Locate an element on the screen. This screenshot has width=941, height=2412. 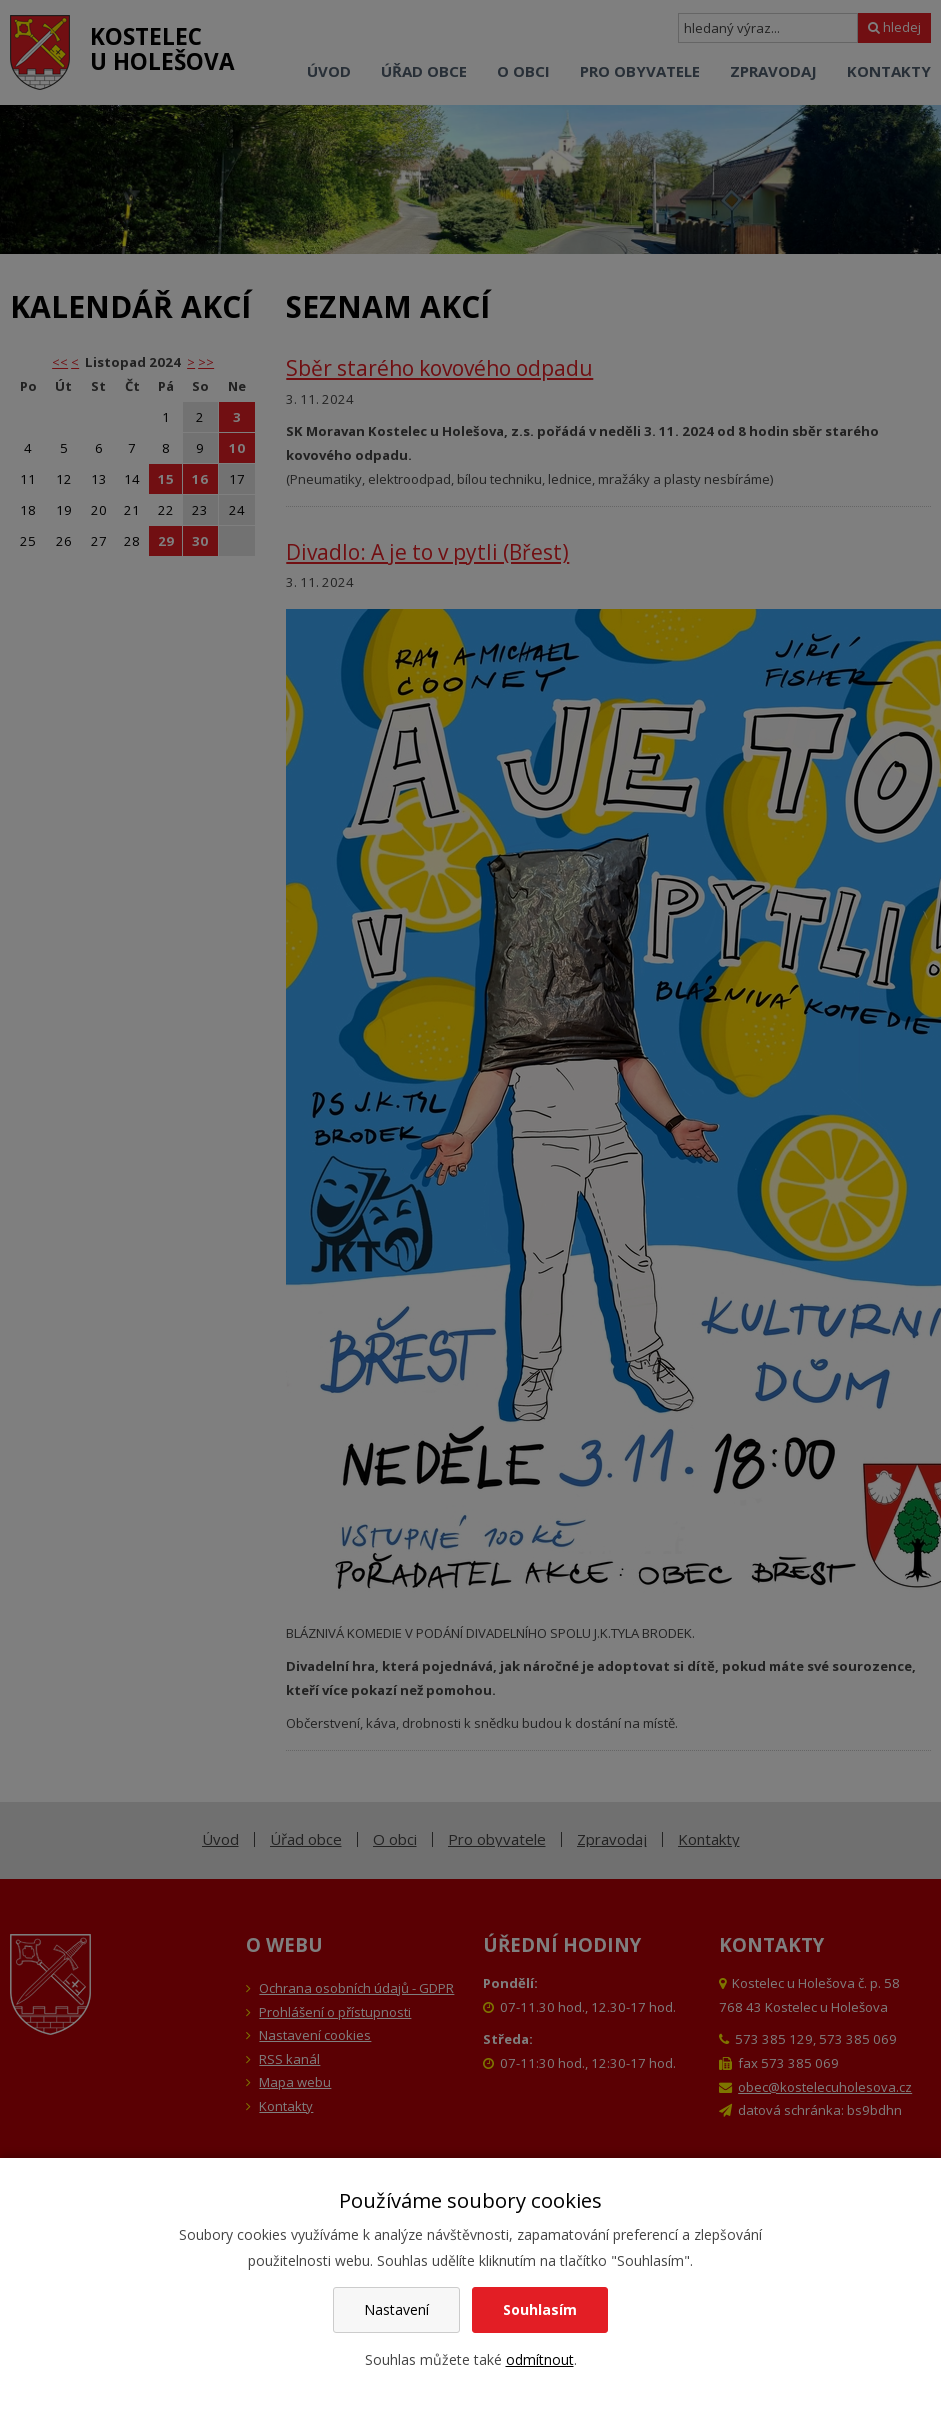
odmítnout is located at coordinates (540, 2359).